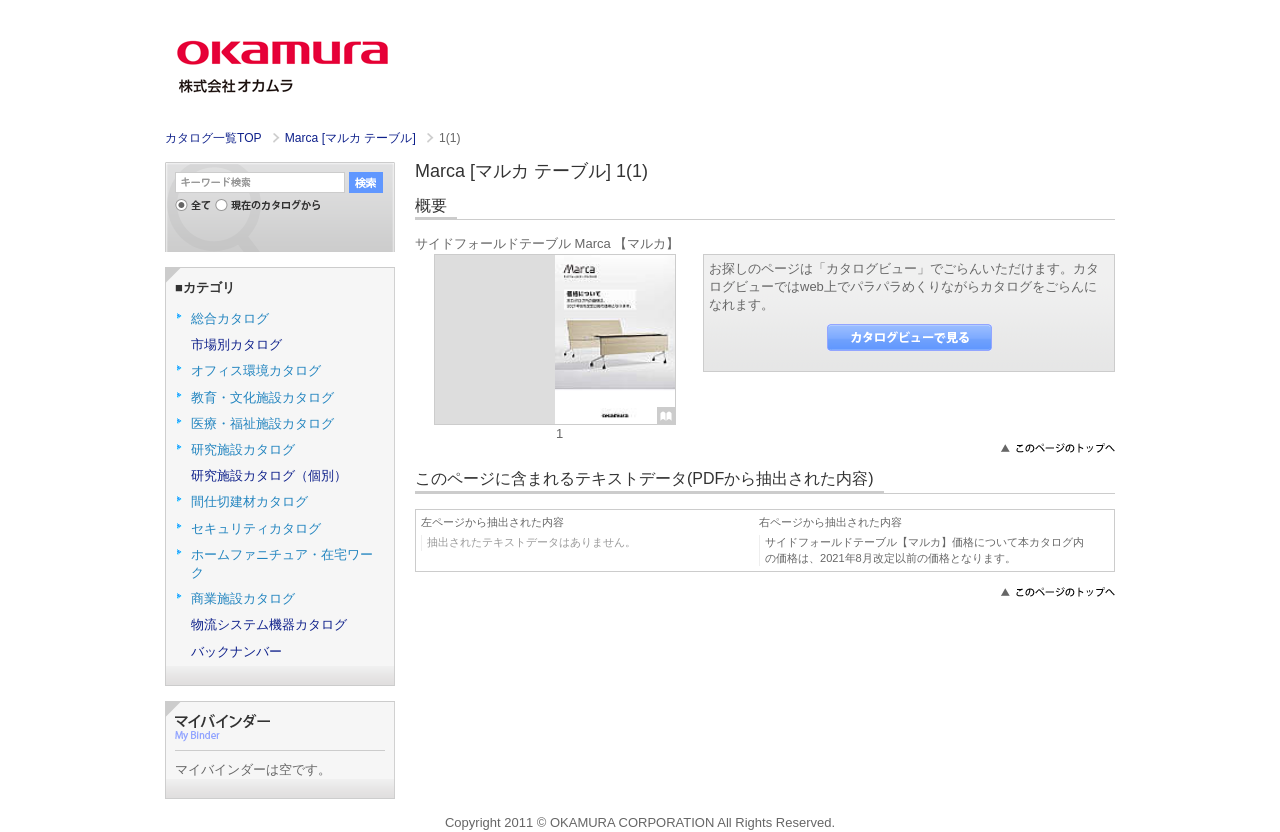 The width and height of the screenshot is (1280, 832). What do you see at coordinates (236, 344) in the screenshot?
I see `市場別カタログ` at bounding box center [236, 344].